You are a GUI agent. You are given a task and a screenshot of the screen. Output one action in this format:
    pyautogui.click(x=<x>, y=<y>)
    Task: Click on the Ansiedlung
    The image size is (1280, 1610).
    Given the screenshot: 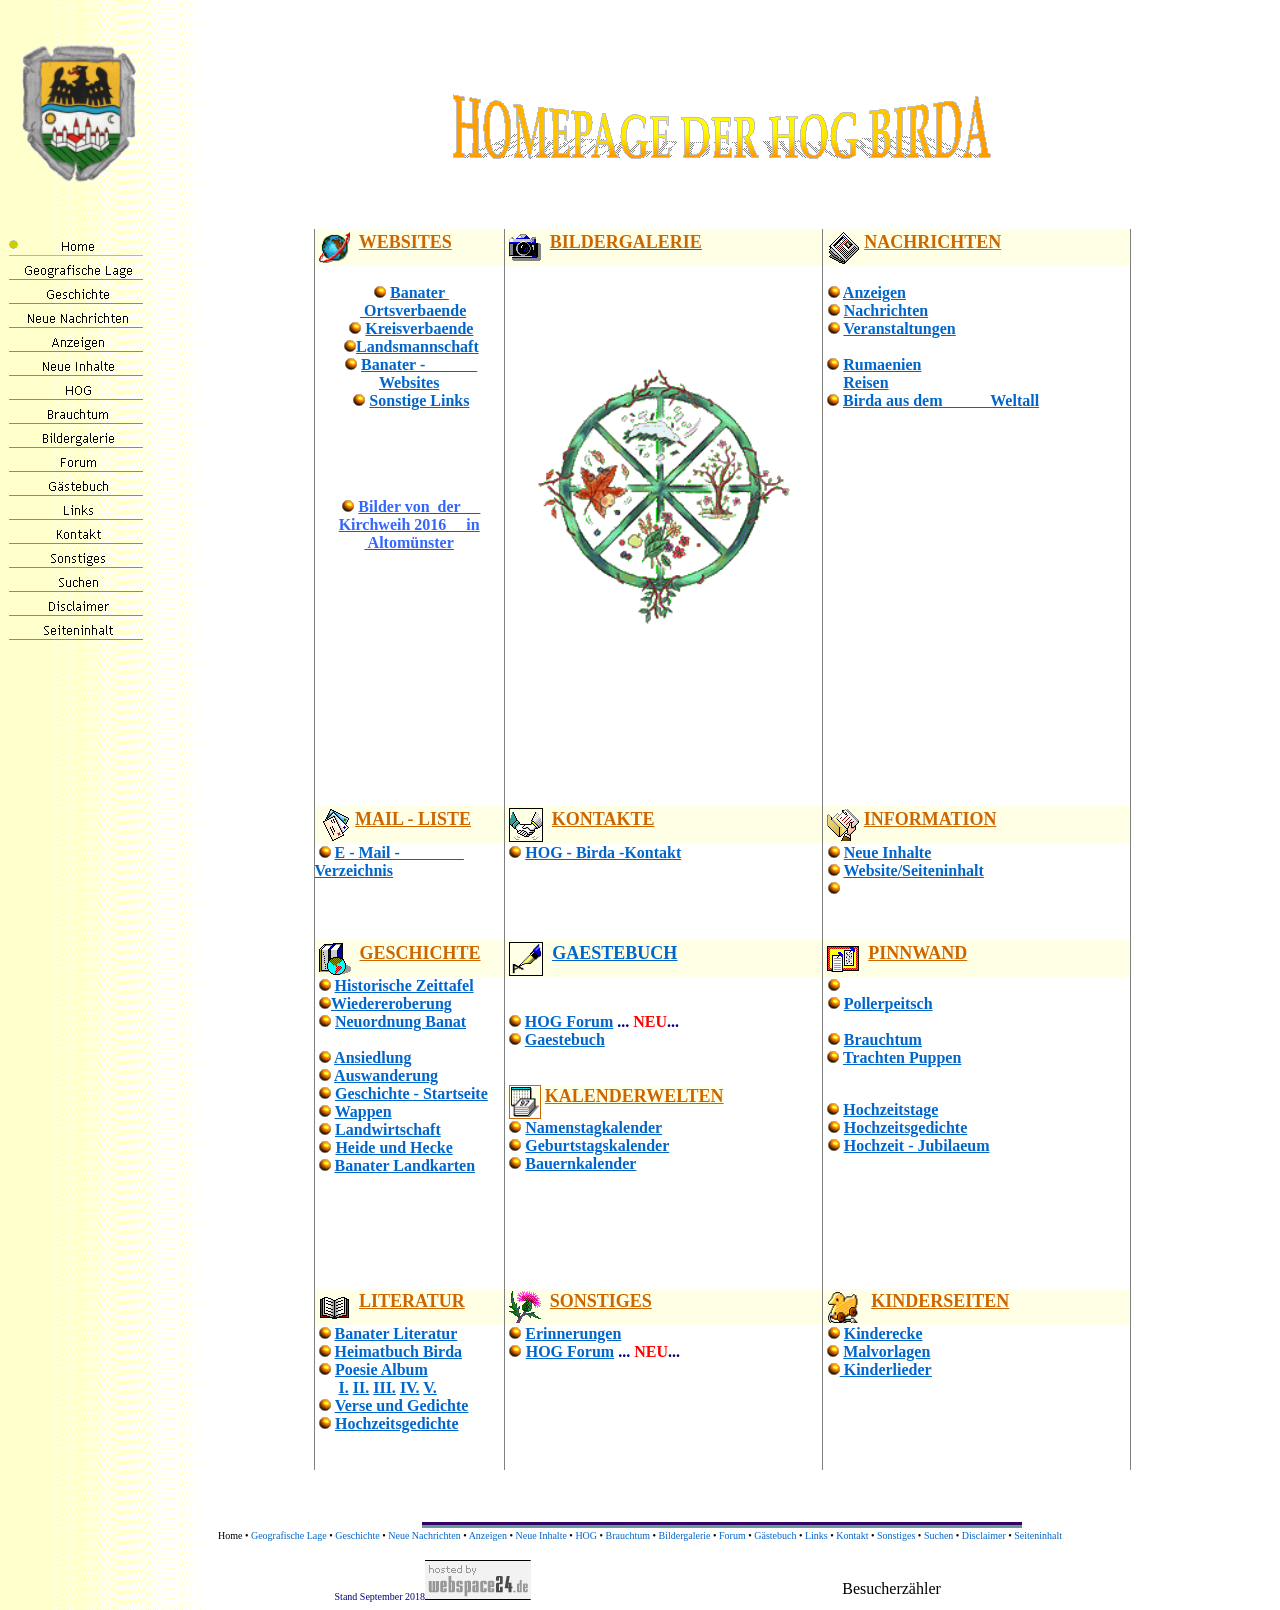 What is the action you would take?
    pyautogui.click(x=372, y=1057)
    